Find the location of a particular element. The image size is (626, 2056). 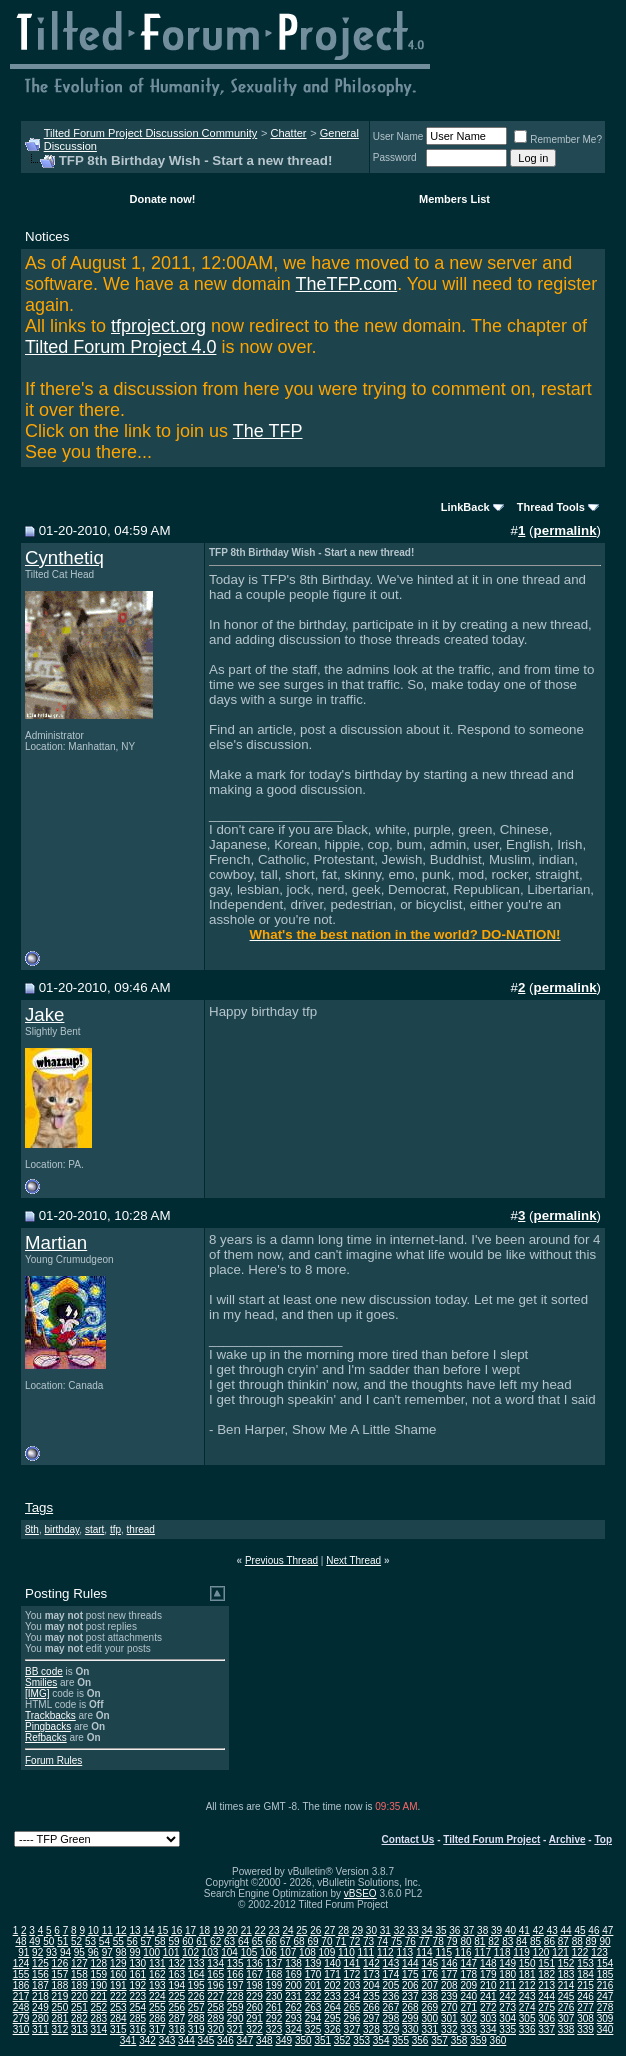

180 is located at coordinates (507, 1974).